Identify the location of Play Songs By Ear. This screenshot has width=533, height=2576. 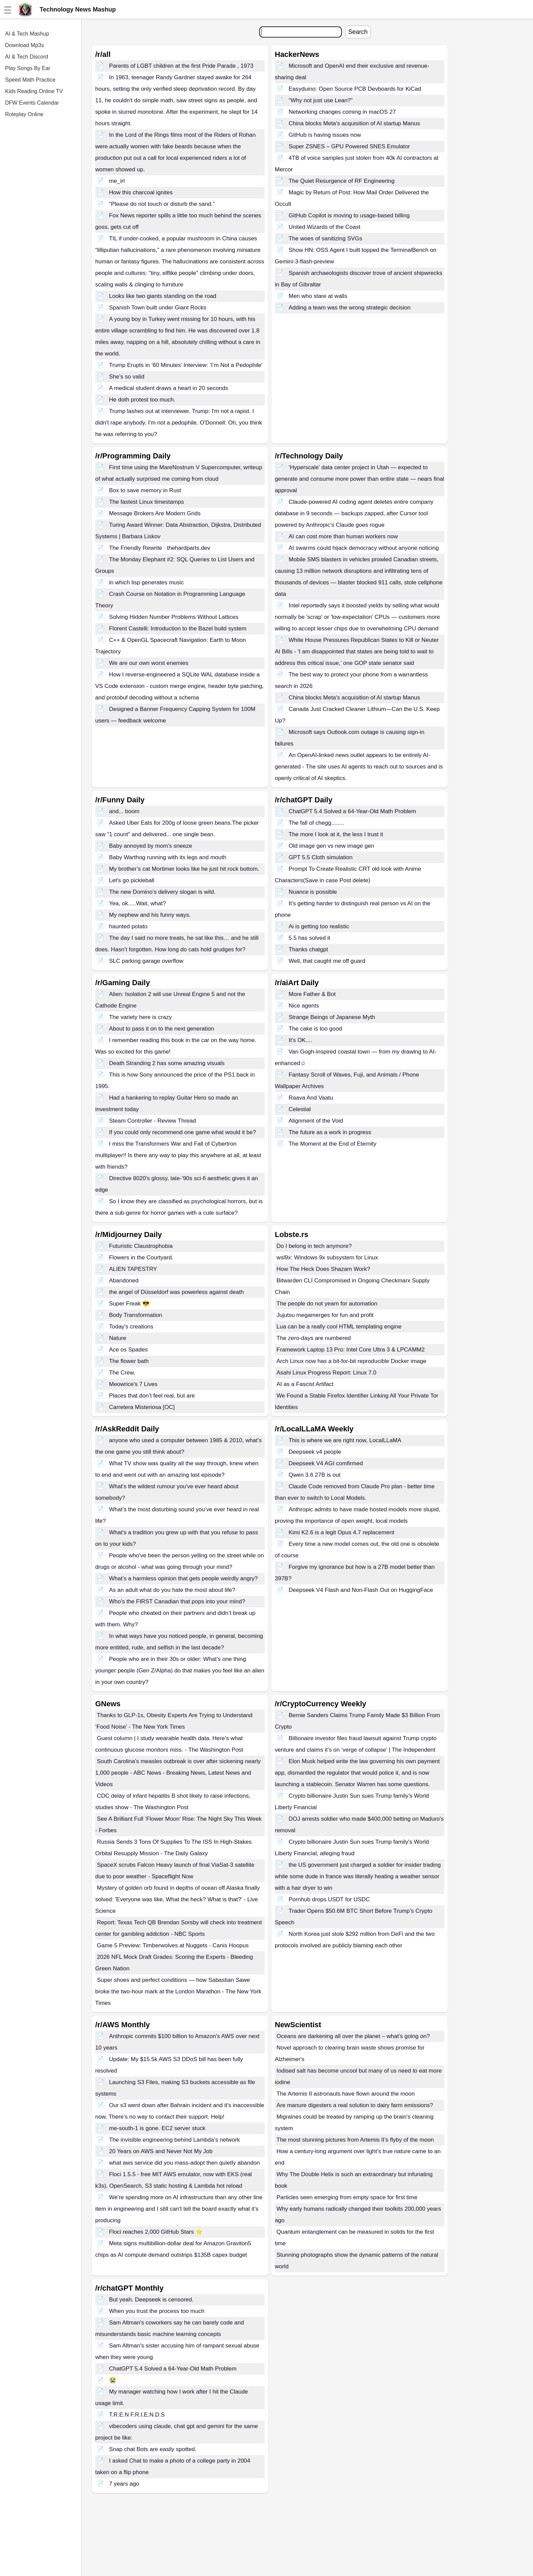
(27, 68).